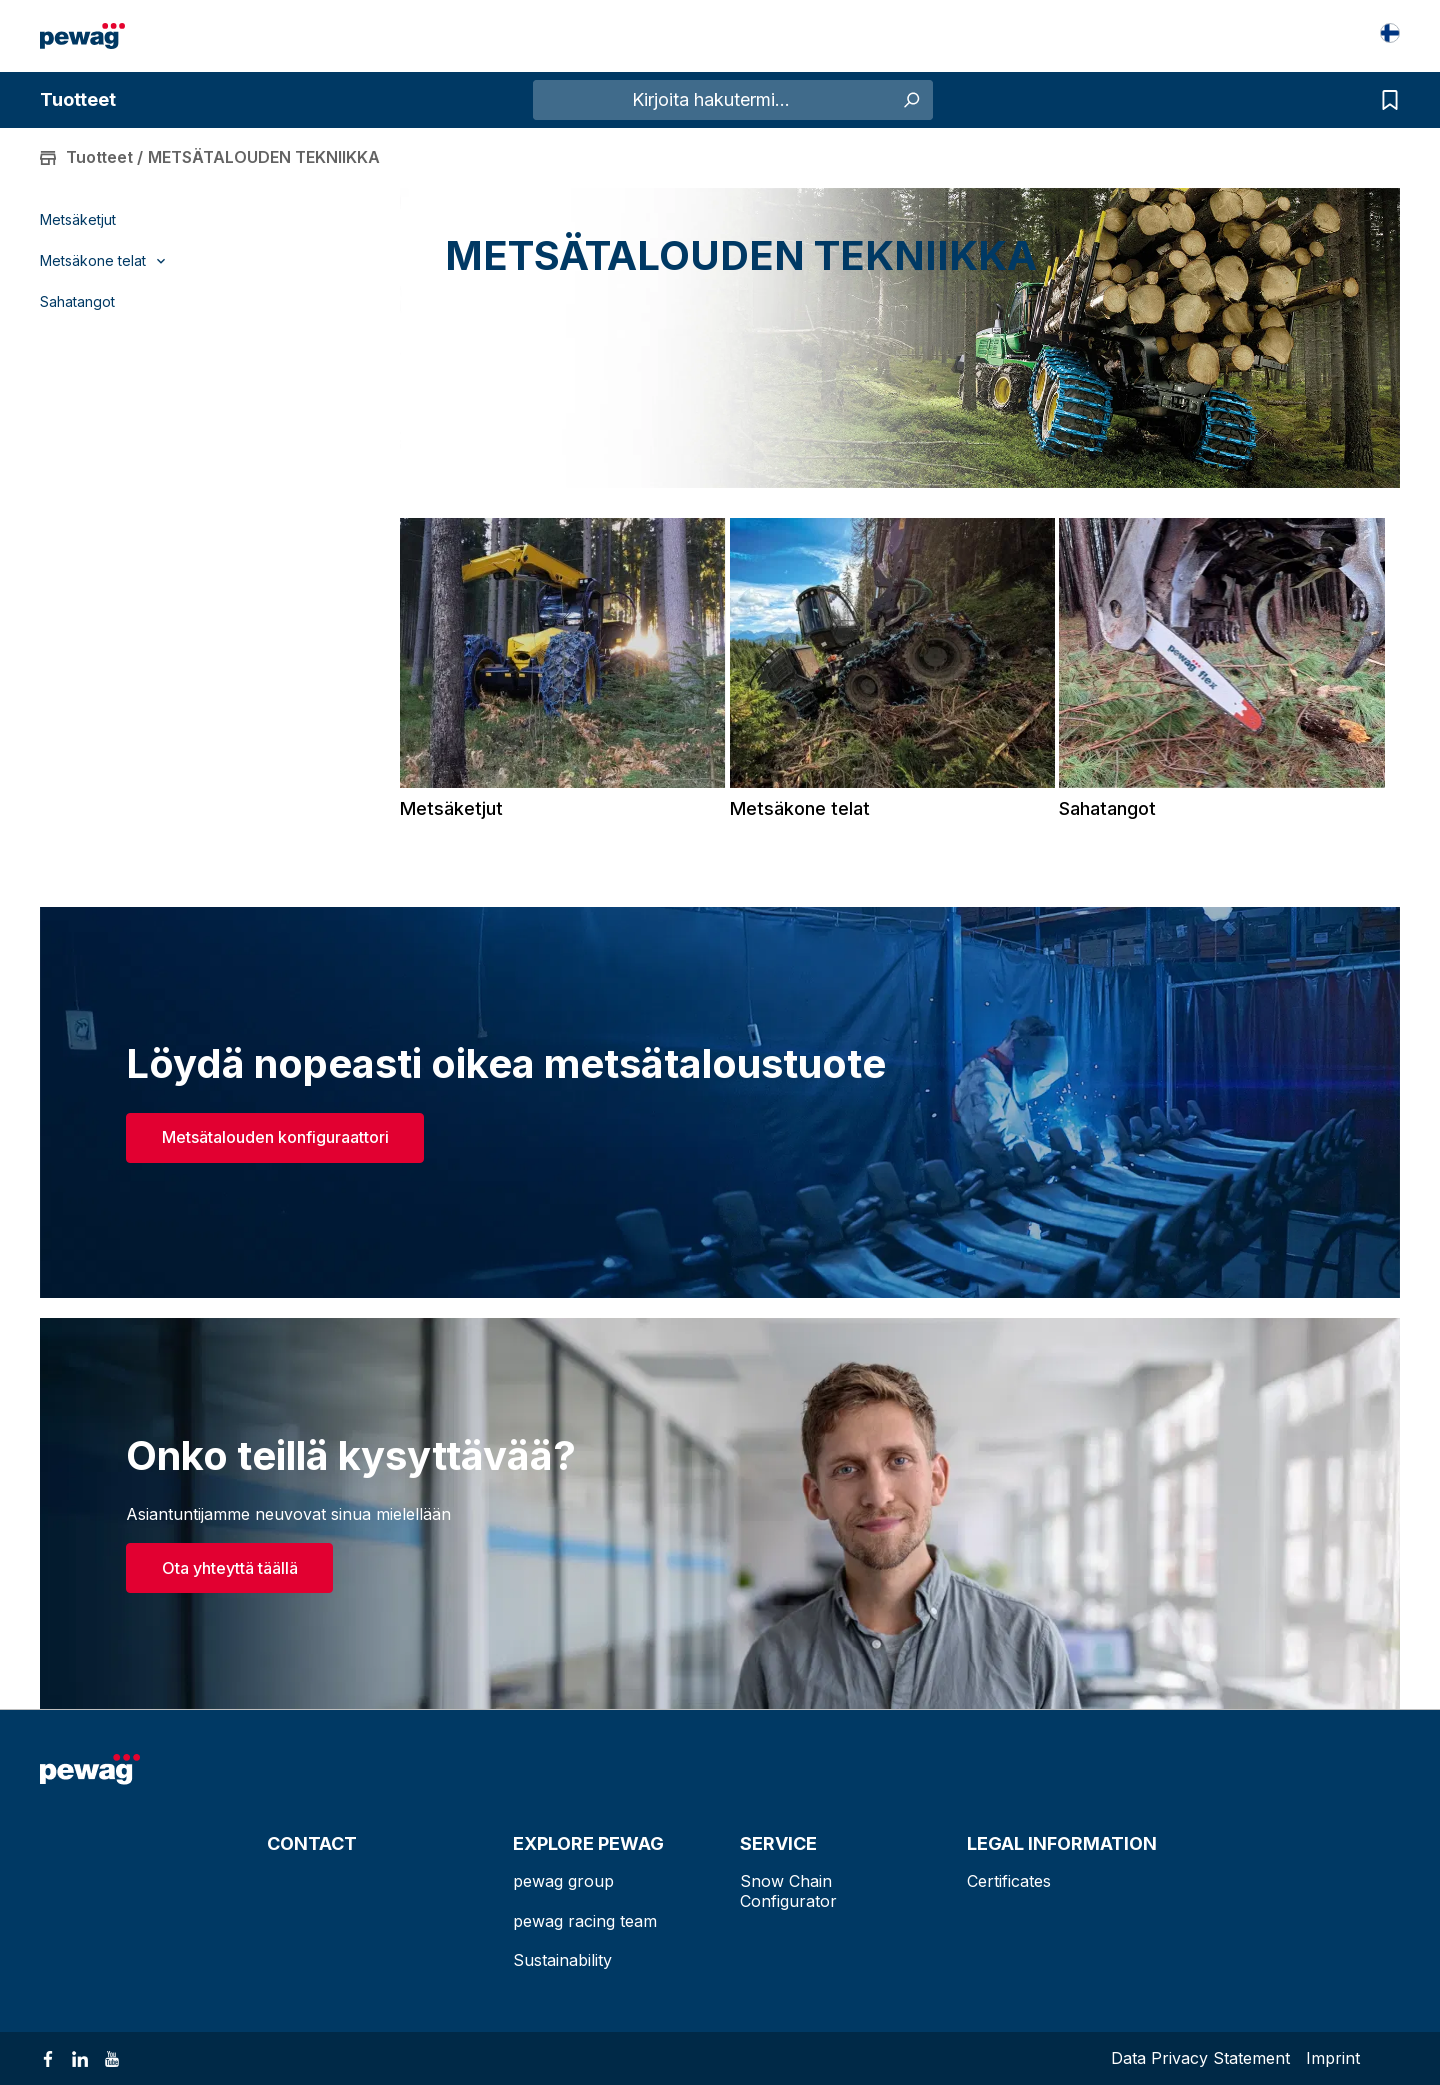 The image size is (1440, 2085). I want to click on Metsäketjut, so click(78, 220).